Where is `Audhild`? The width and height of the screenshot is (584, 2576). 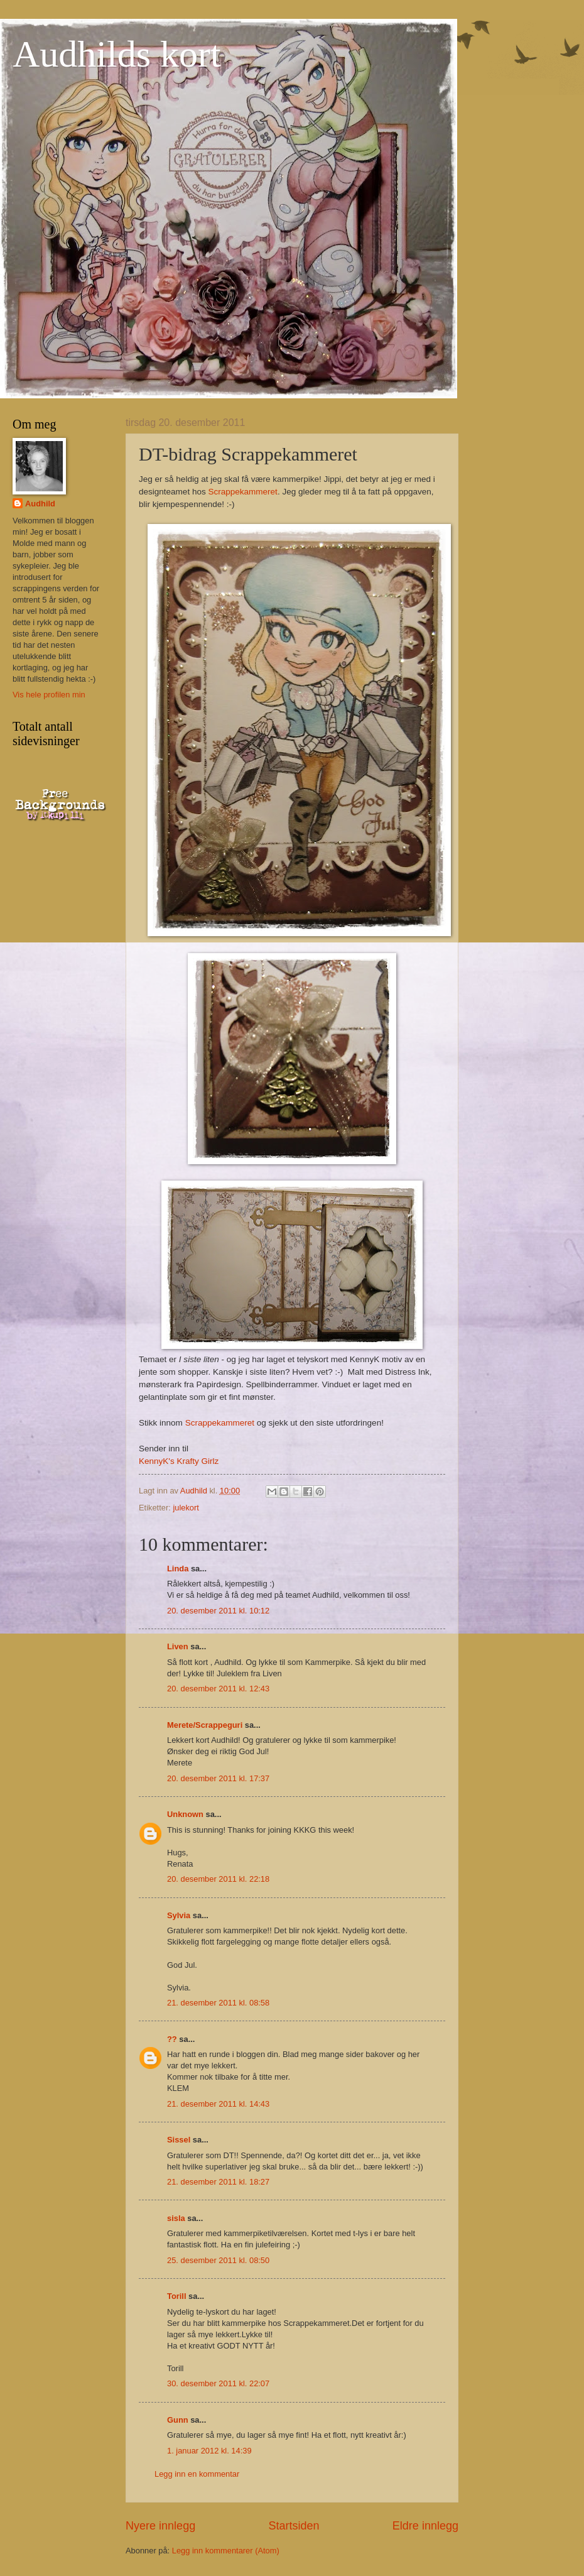 Audhild is located at coordinates (40, 503).